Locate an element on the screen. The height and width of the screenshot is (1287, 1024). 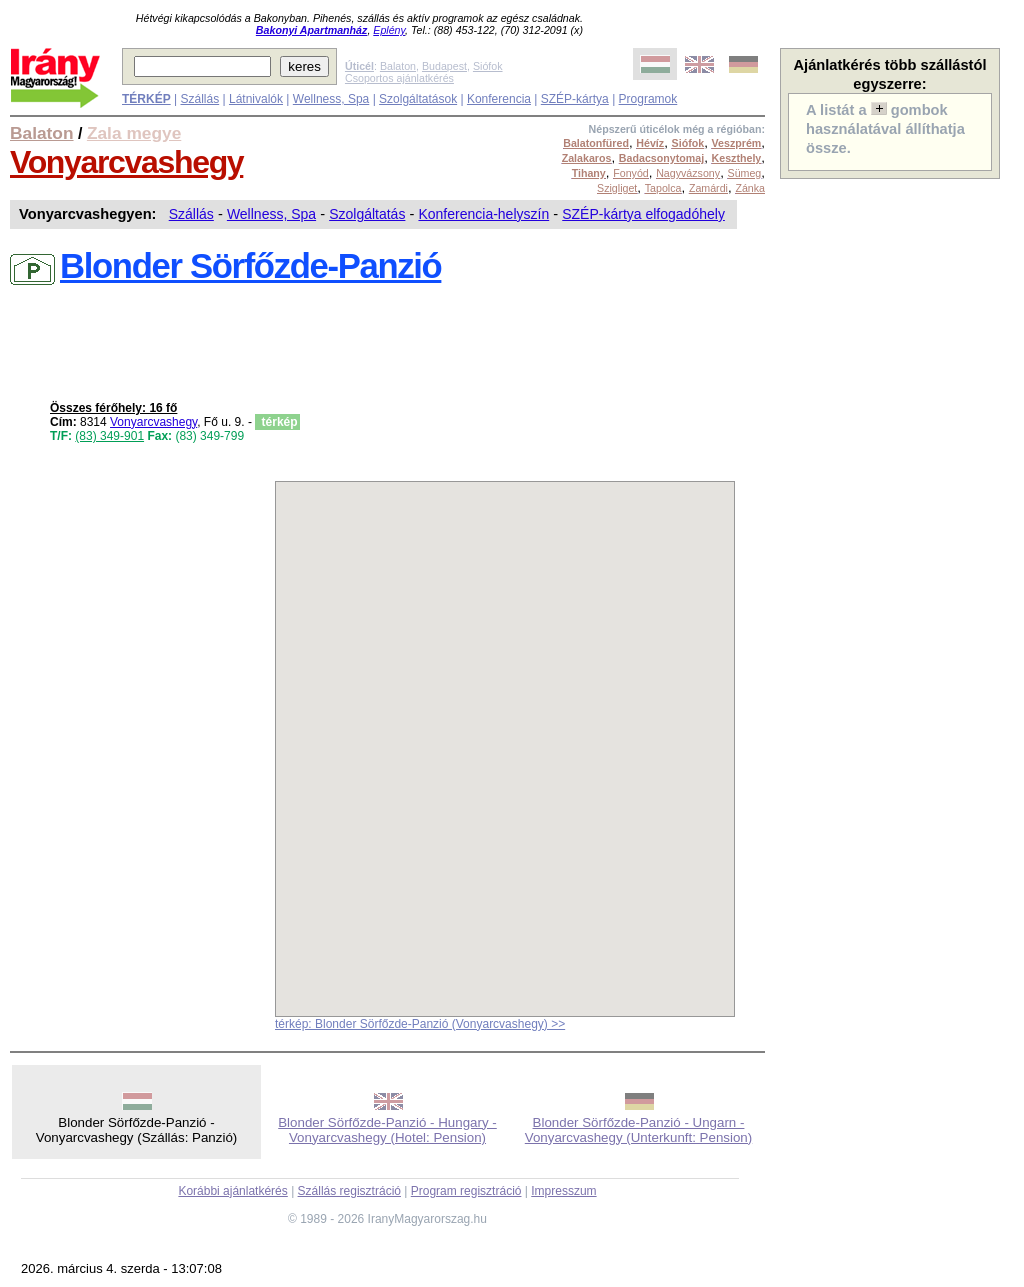
Szolgáltatások is located at coordinates (418, 99).